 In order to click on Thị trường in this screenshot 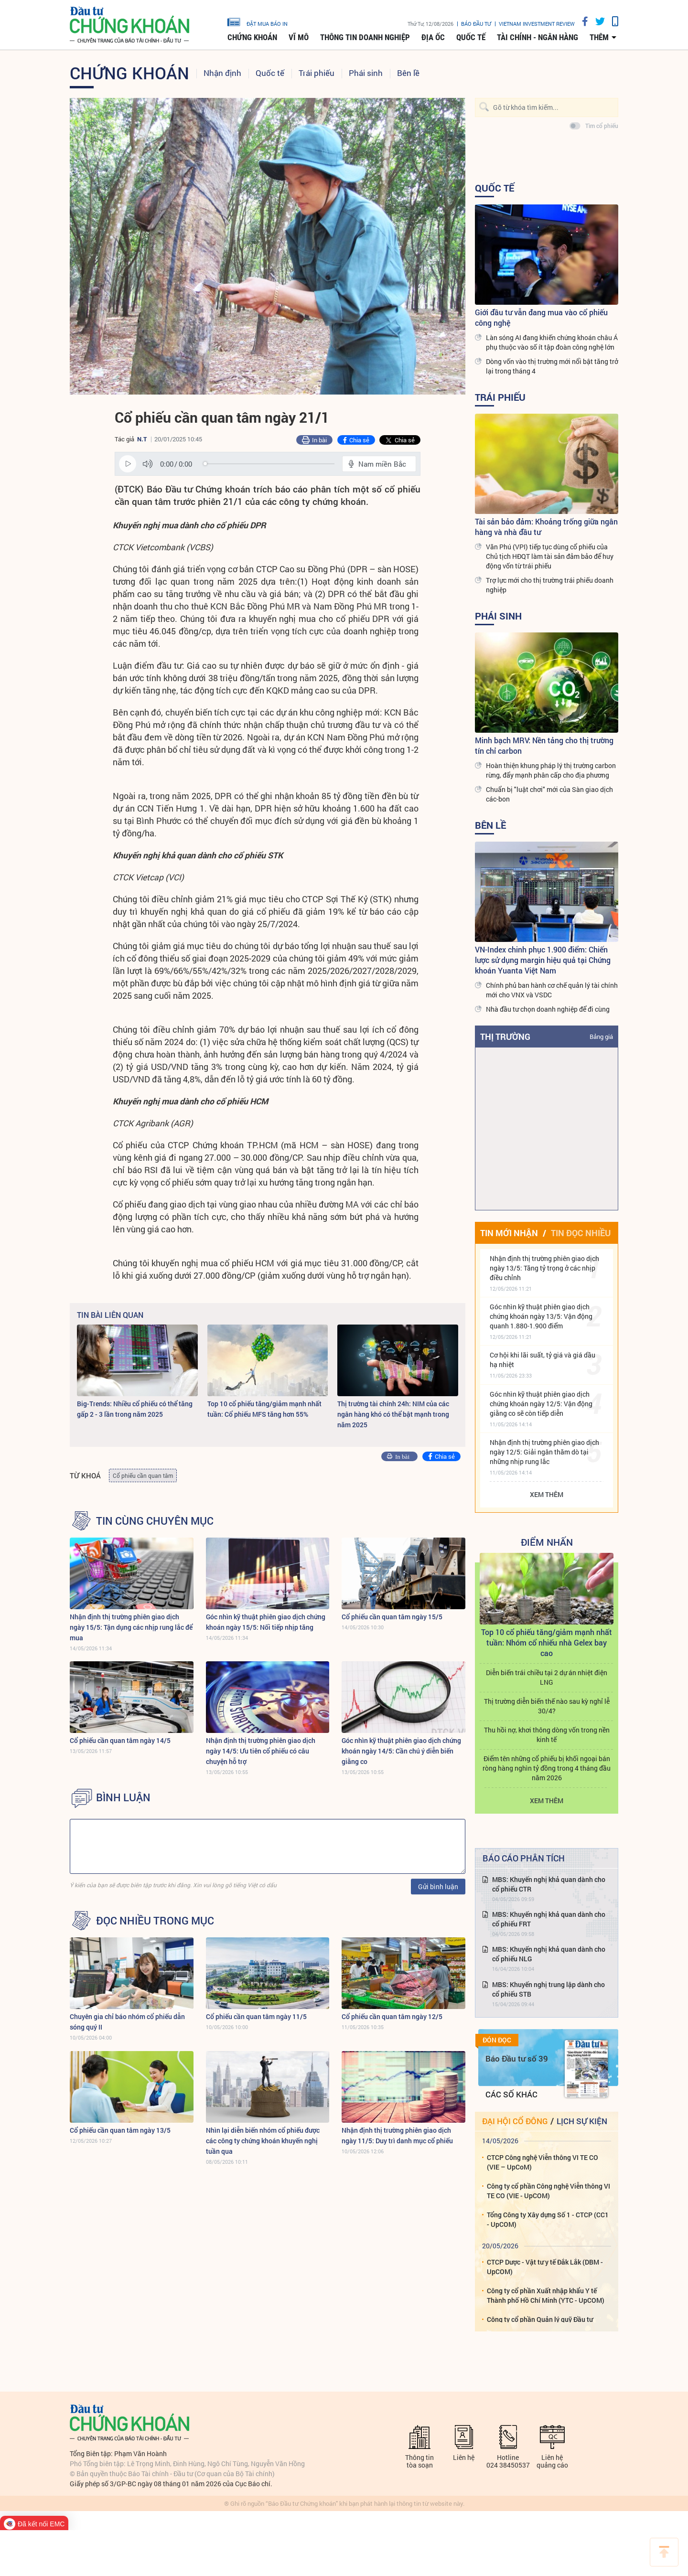, I will do `click(505, 1036)`.